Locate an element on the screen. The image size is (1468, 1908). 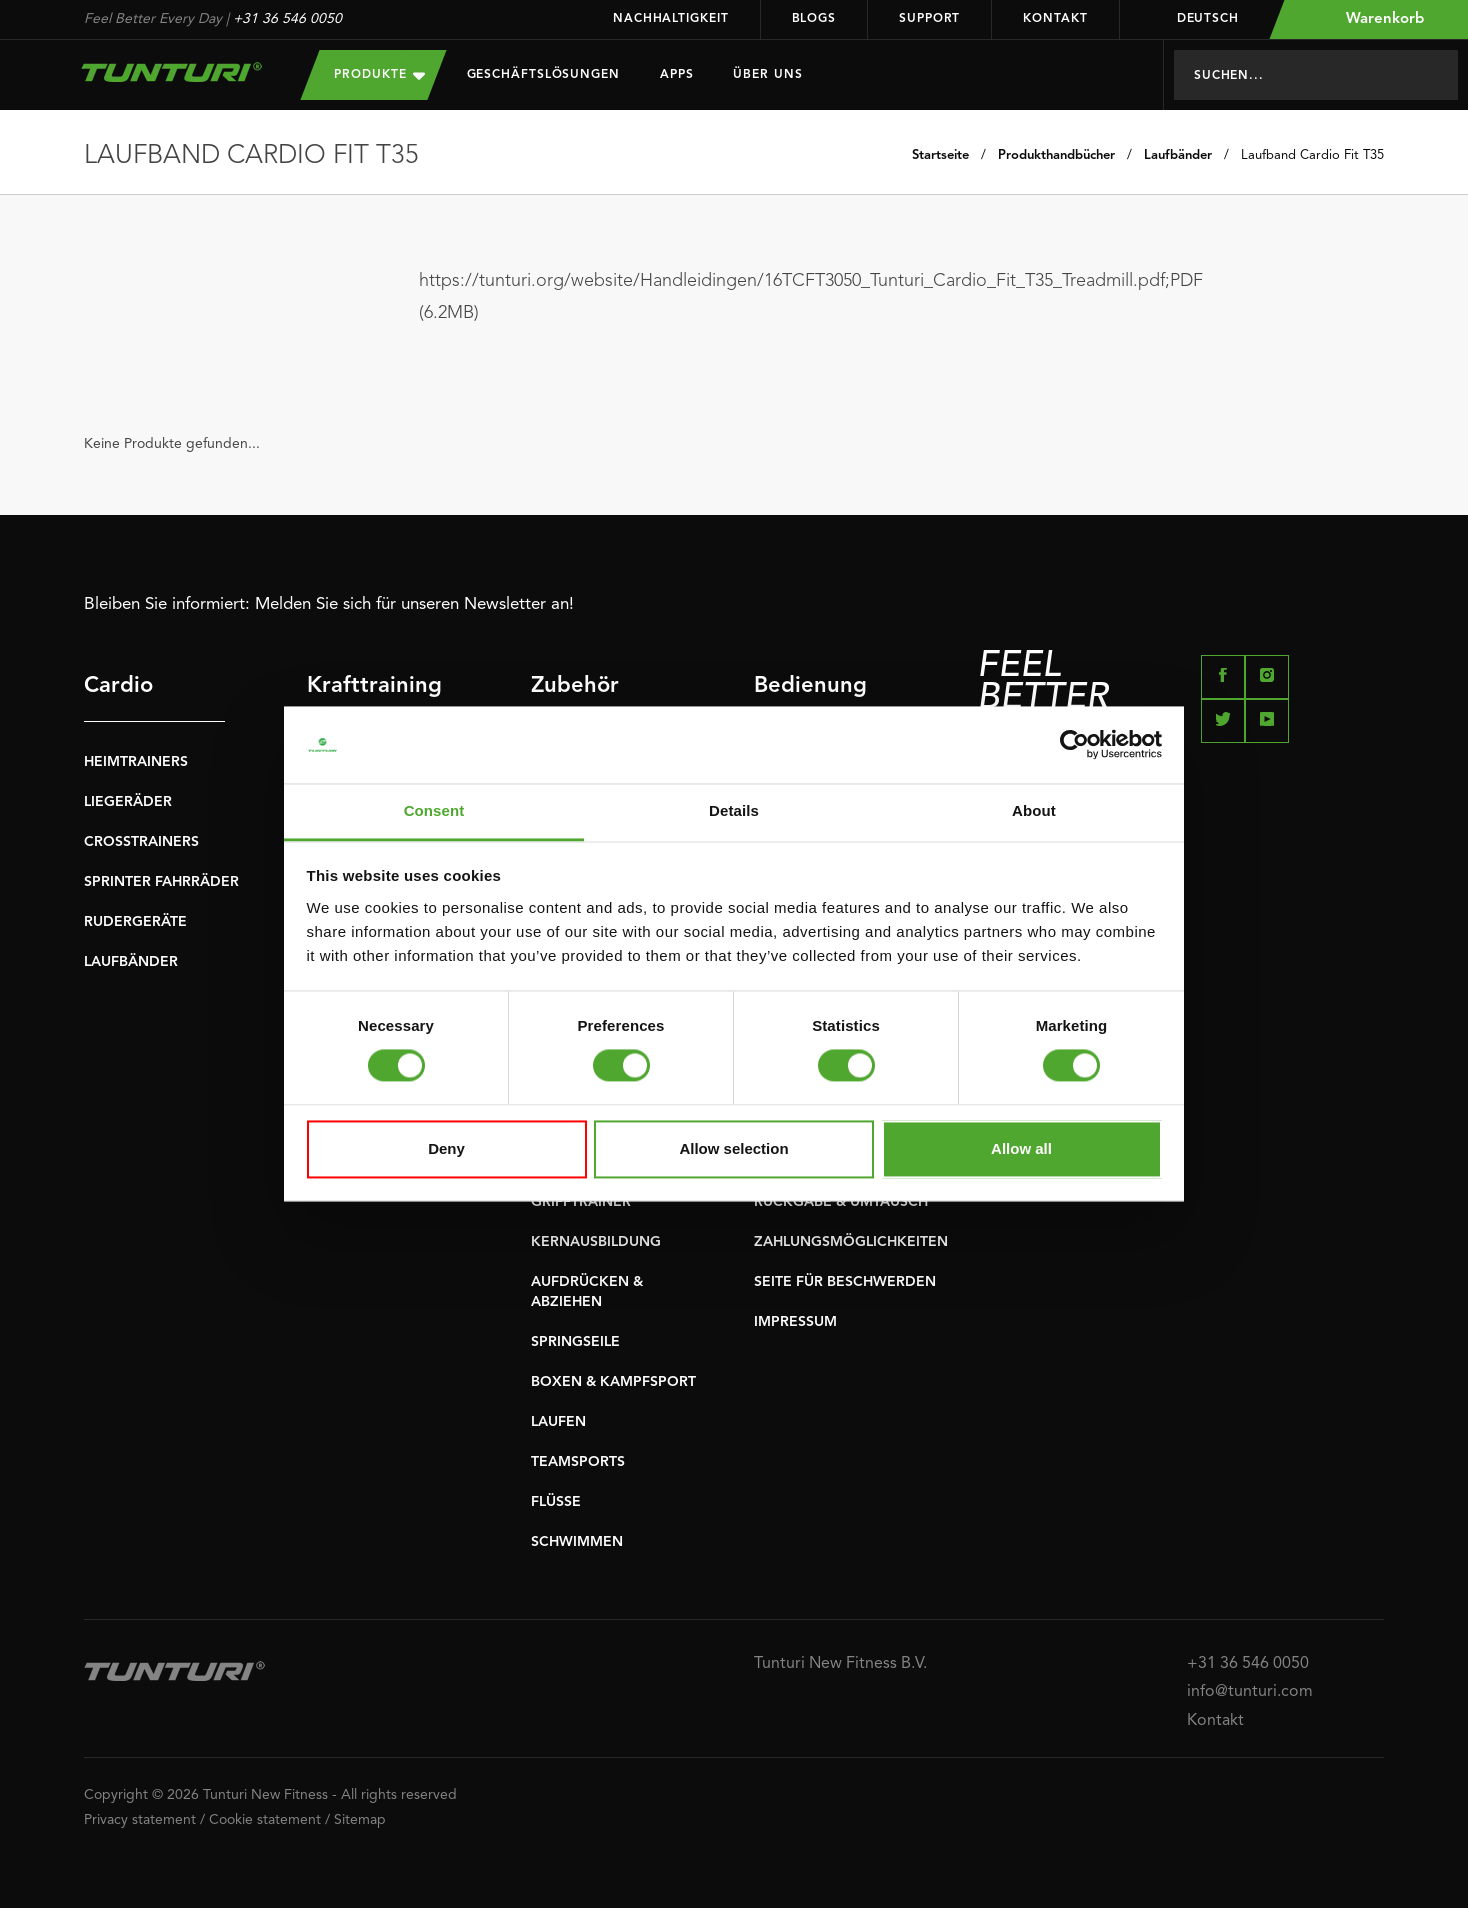
Zubehör is located at coordinates (575, 686).